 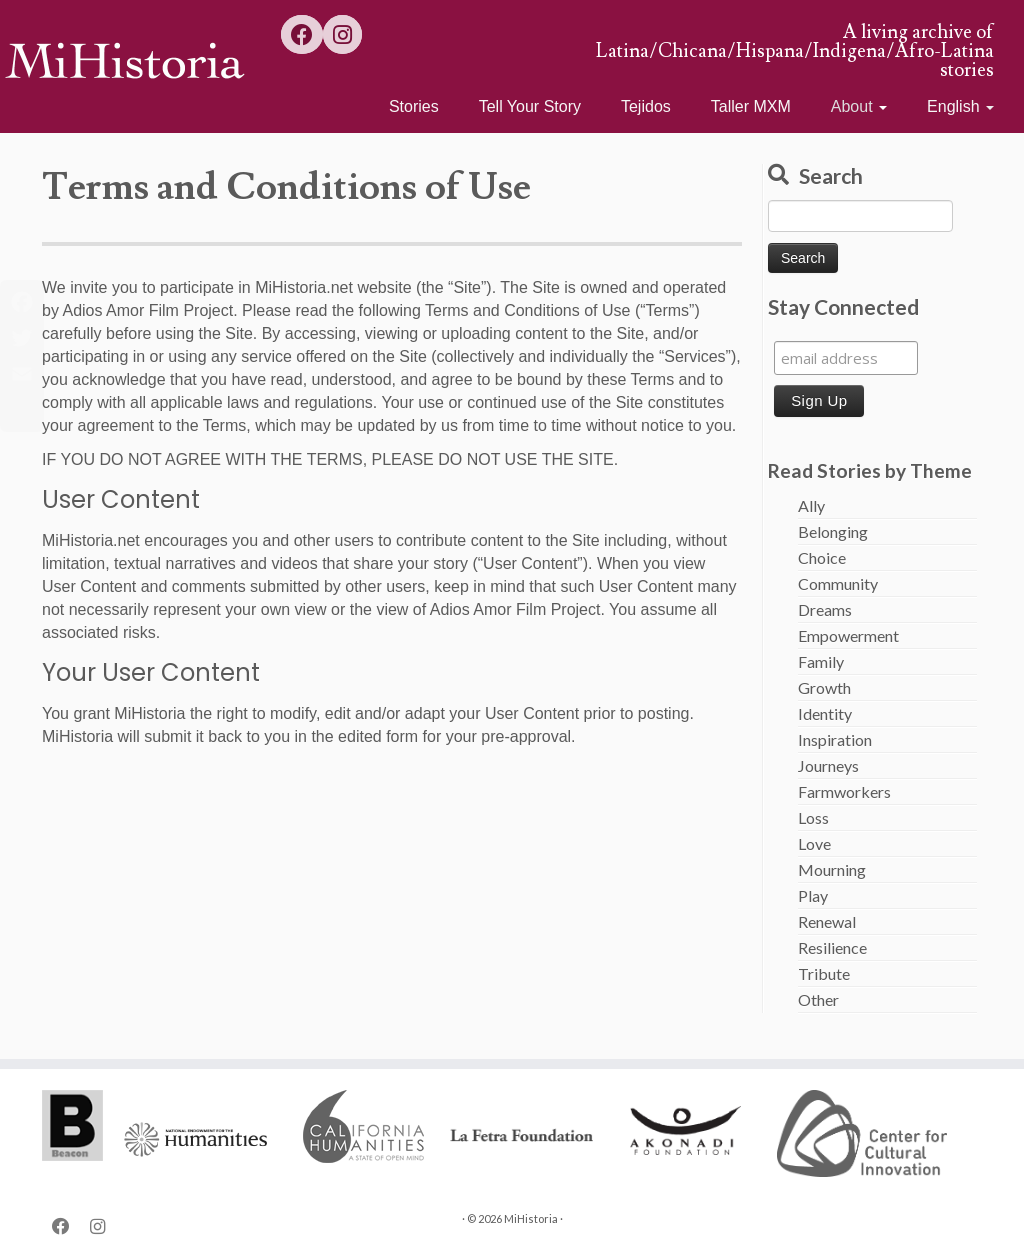 I want to click on [Follow us on Instagram], so click(x=342, y=34).